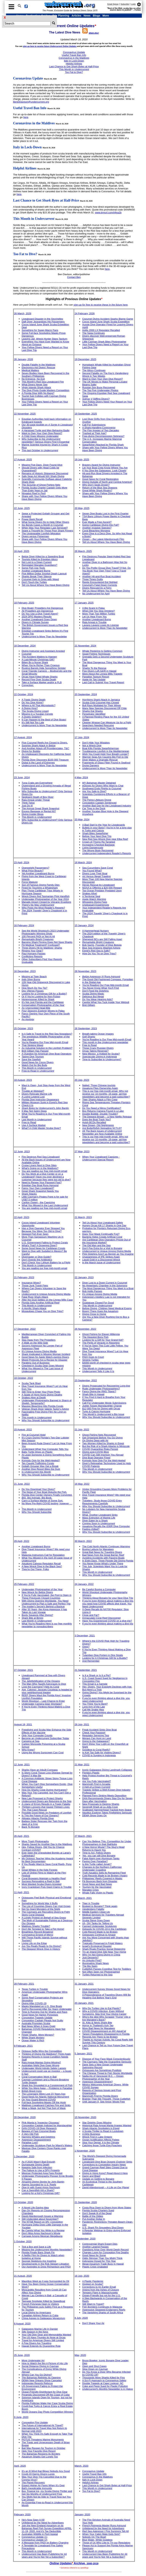  Describe the element at coordinates (43, 2340) in the screenshot. I see `Travel for American Divers Still Limited` at that location.